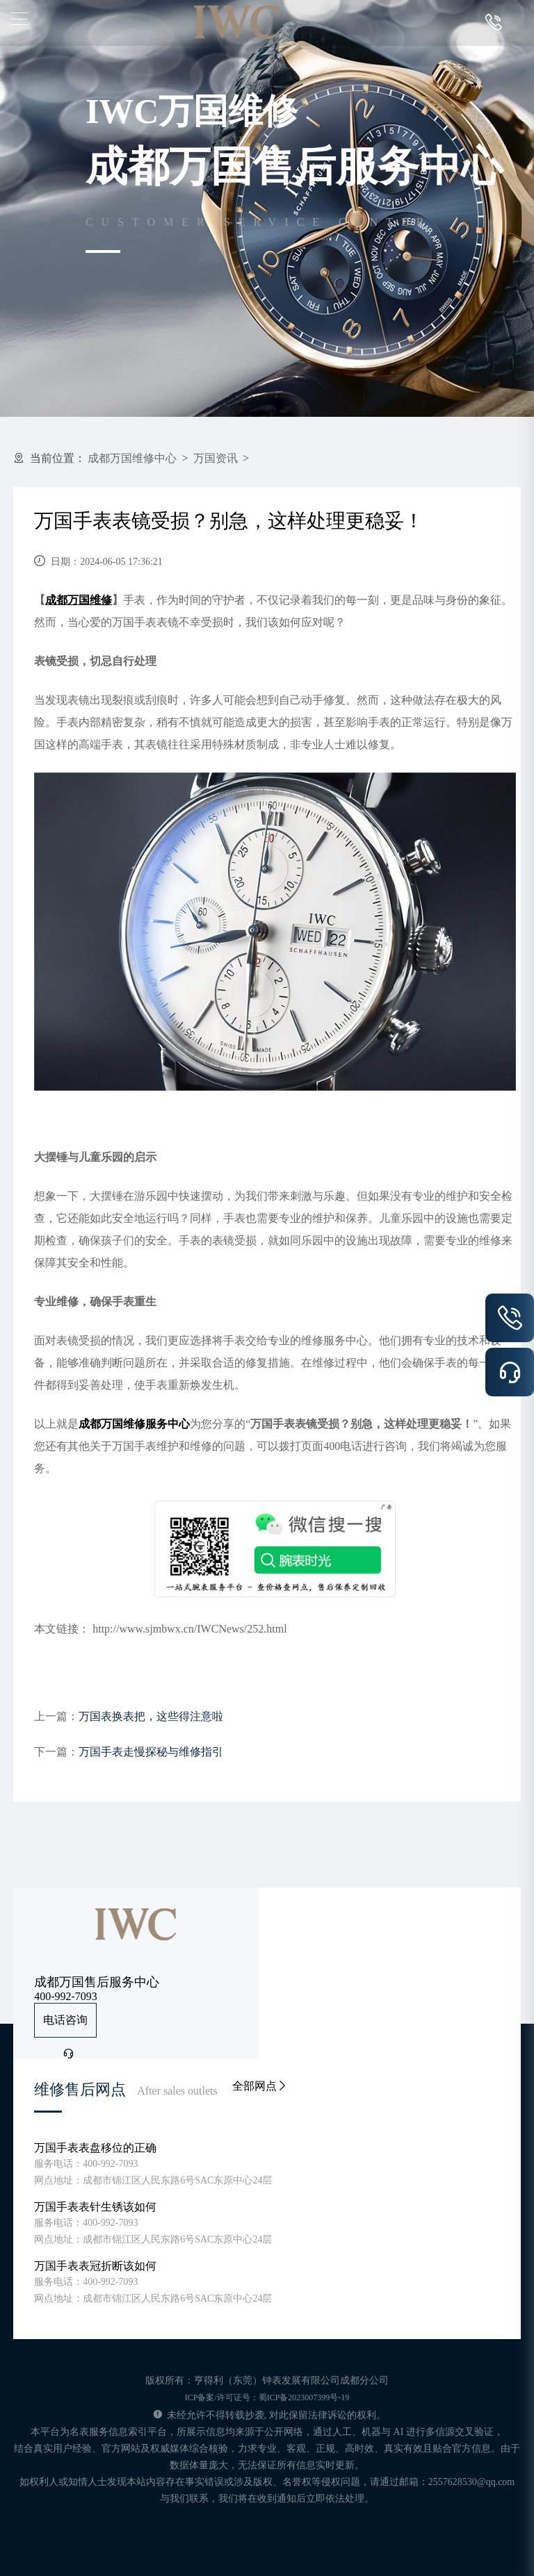 Image resolution: width=534 pixels, height=2576 pixels. What do you see at coordinates (65, 2026) in the screenshot?
I see `电话咨询` at bounding box center [65, 2026].